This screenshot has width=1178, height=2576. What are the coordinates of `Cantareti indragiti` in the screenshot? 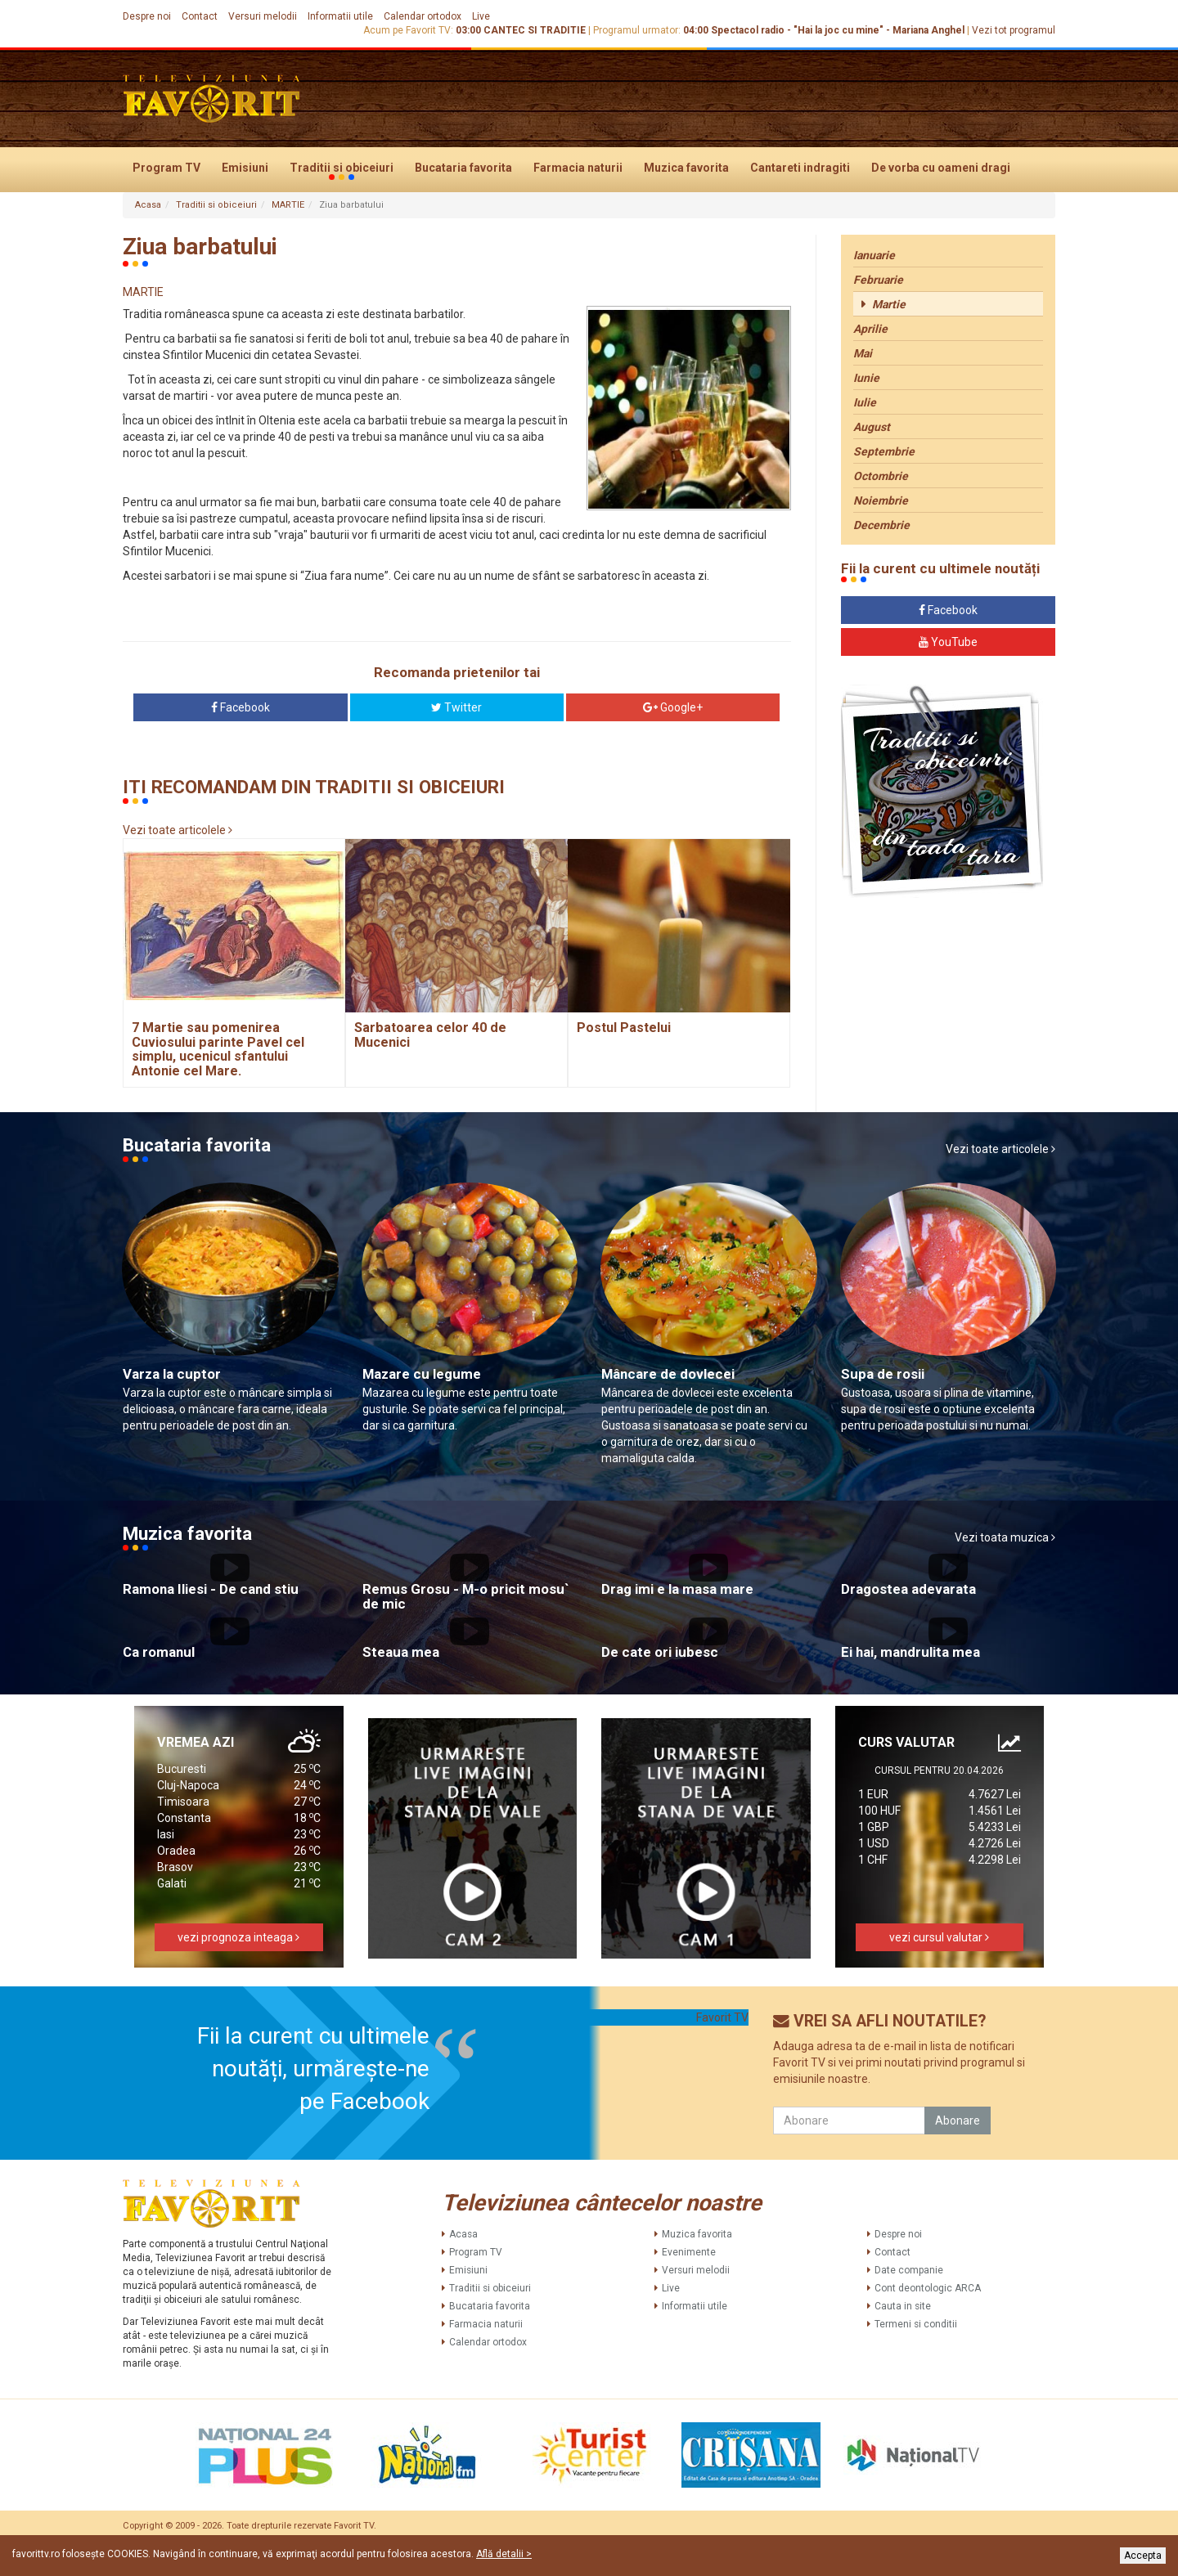 It's located at (800, 167).